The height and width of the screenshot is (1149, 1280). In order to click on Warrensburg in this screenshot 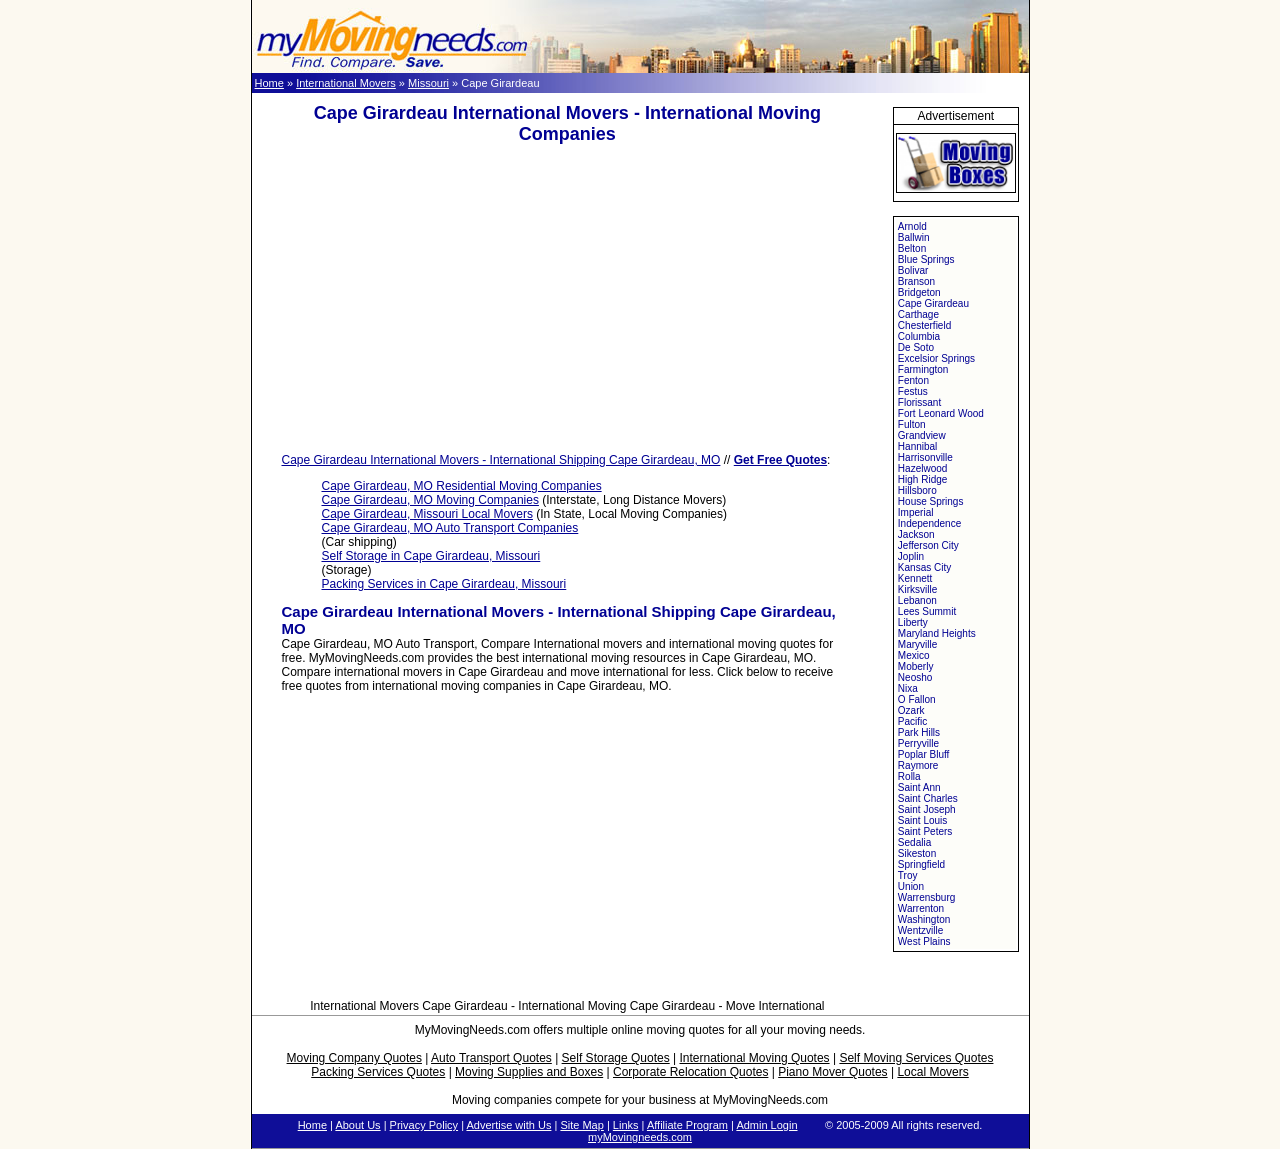, I will do `click(926, 897)`.